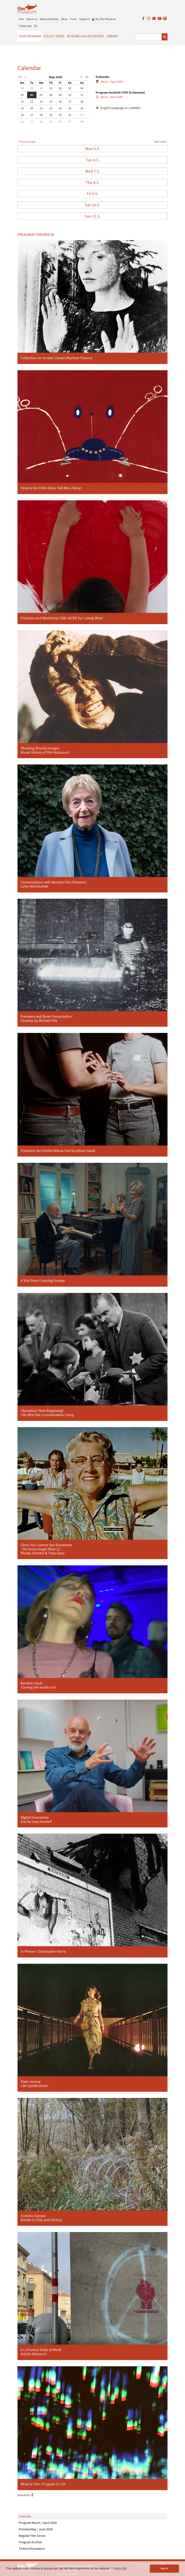 The image size is (185, 2576). Describe the element at coordinates (84, 19) in the screenshot. I see `Support` at that location.